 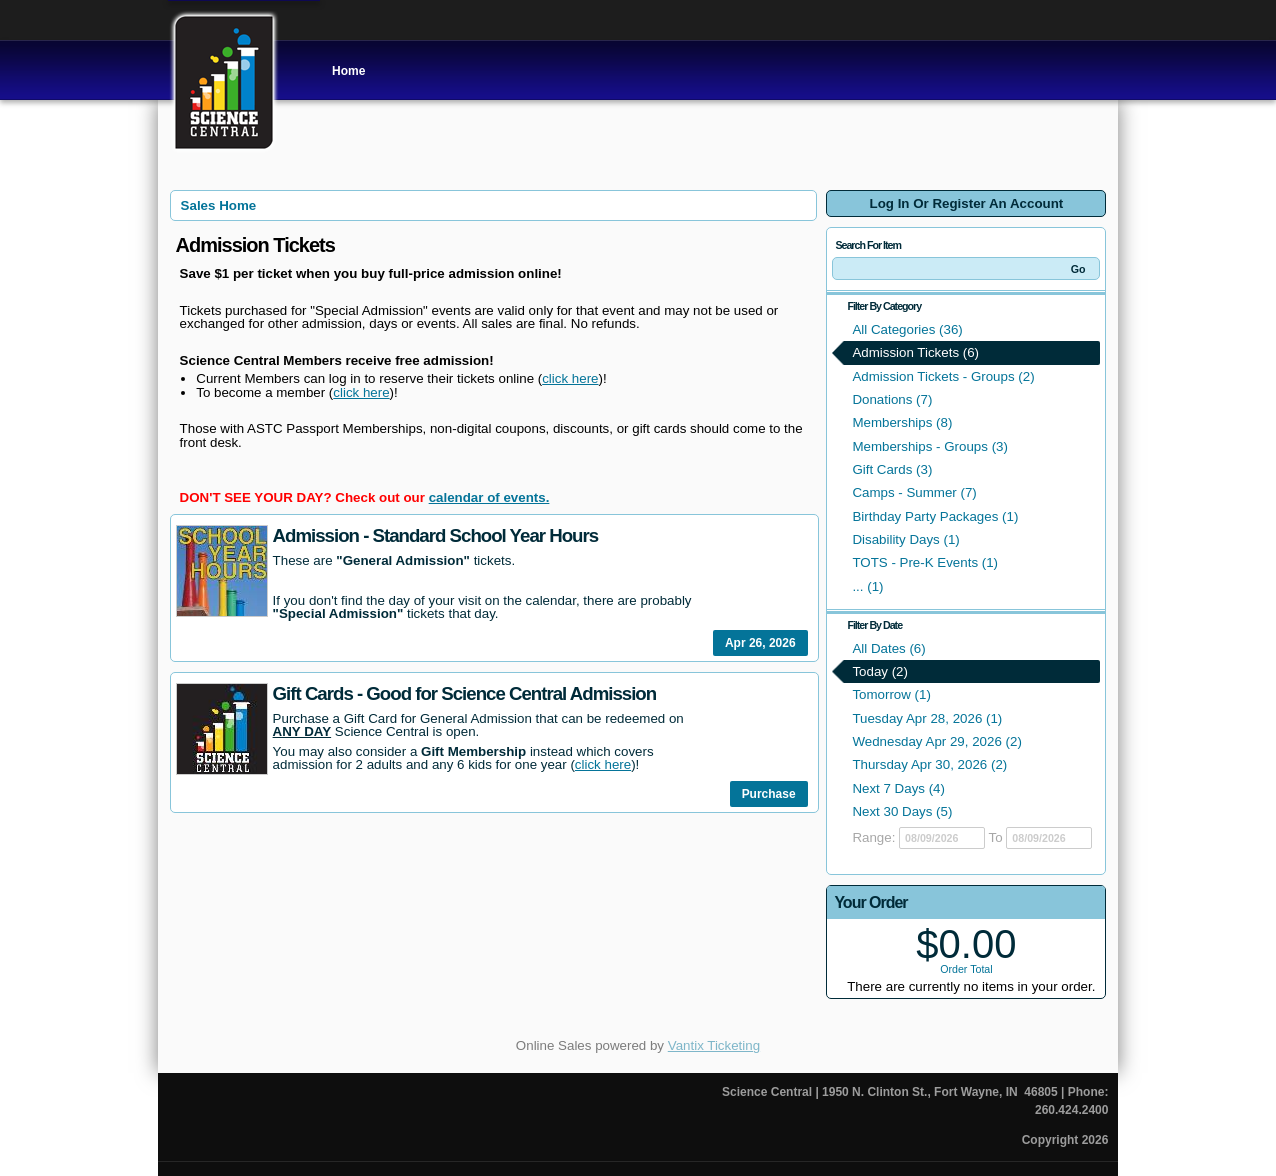 I want to click on Next 7 Days (4), so click(x=898, y=788).